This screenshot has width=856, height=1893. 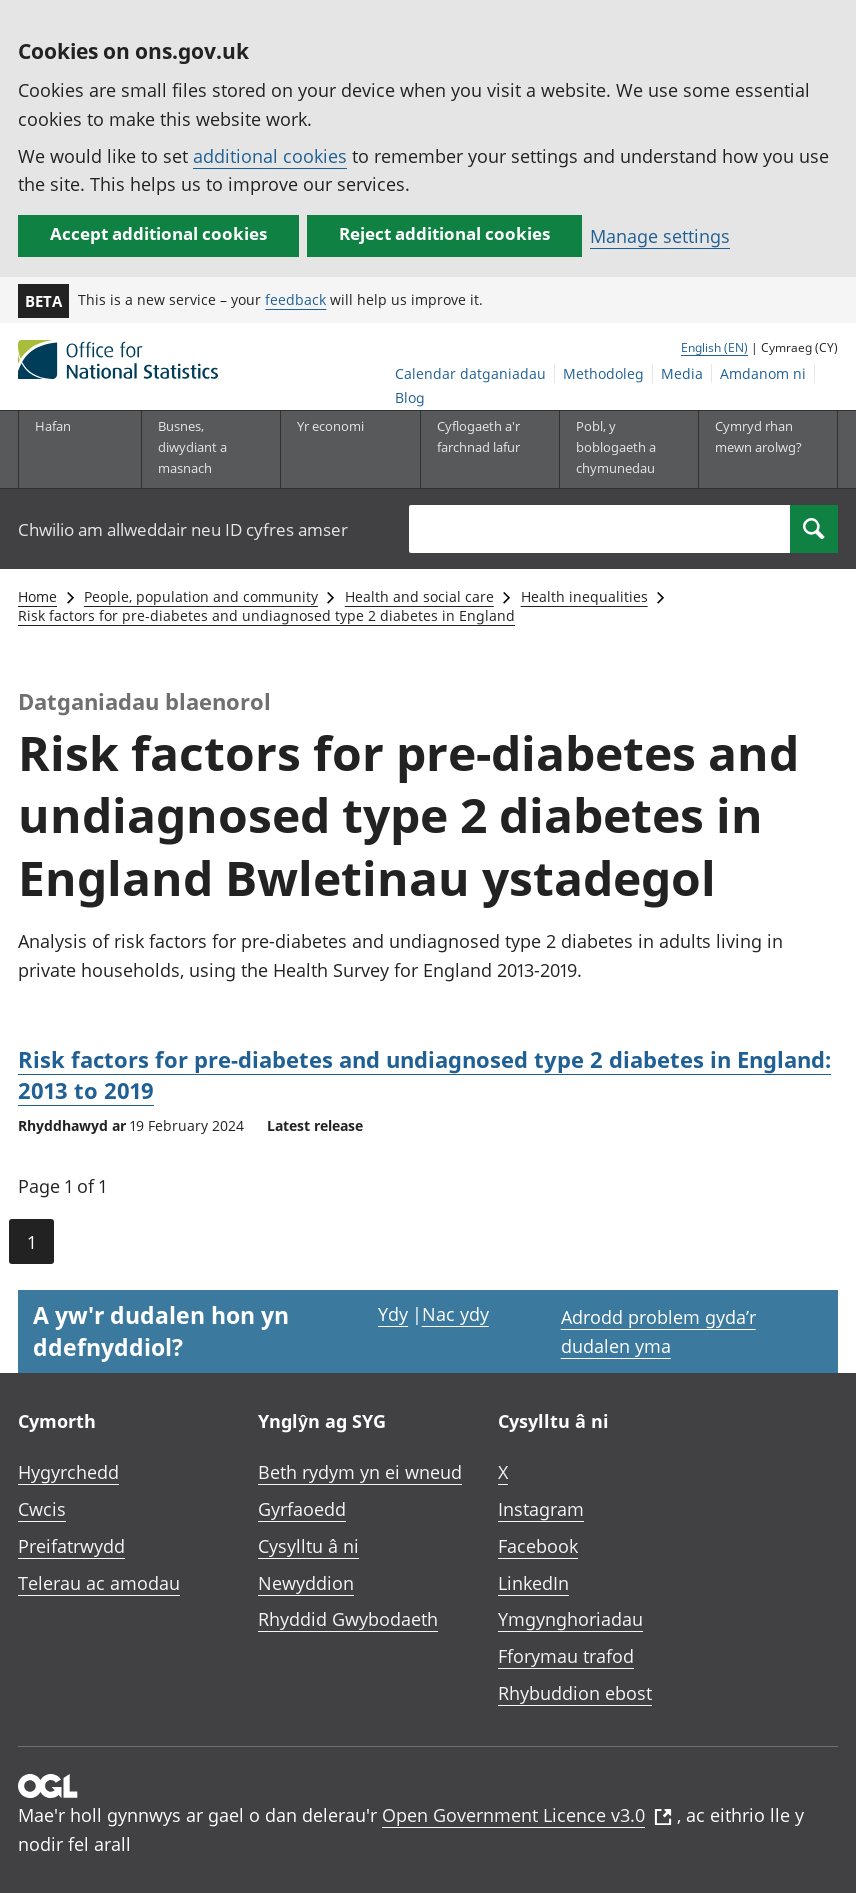 I want to click on LinkedIn, so click(x=533, y=1583).